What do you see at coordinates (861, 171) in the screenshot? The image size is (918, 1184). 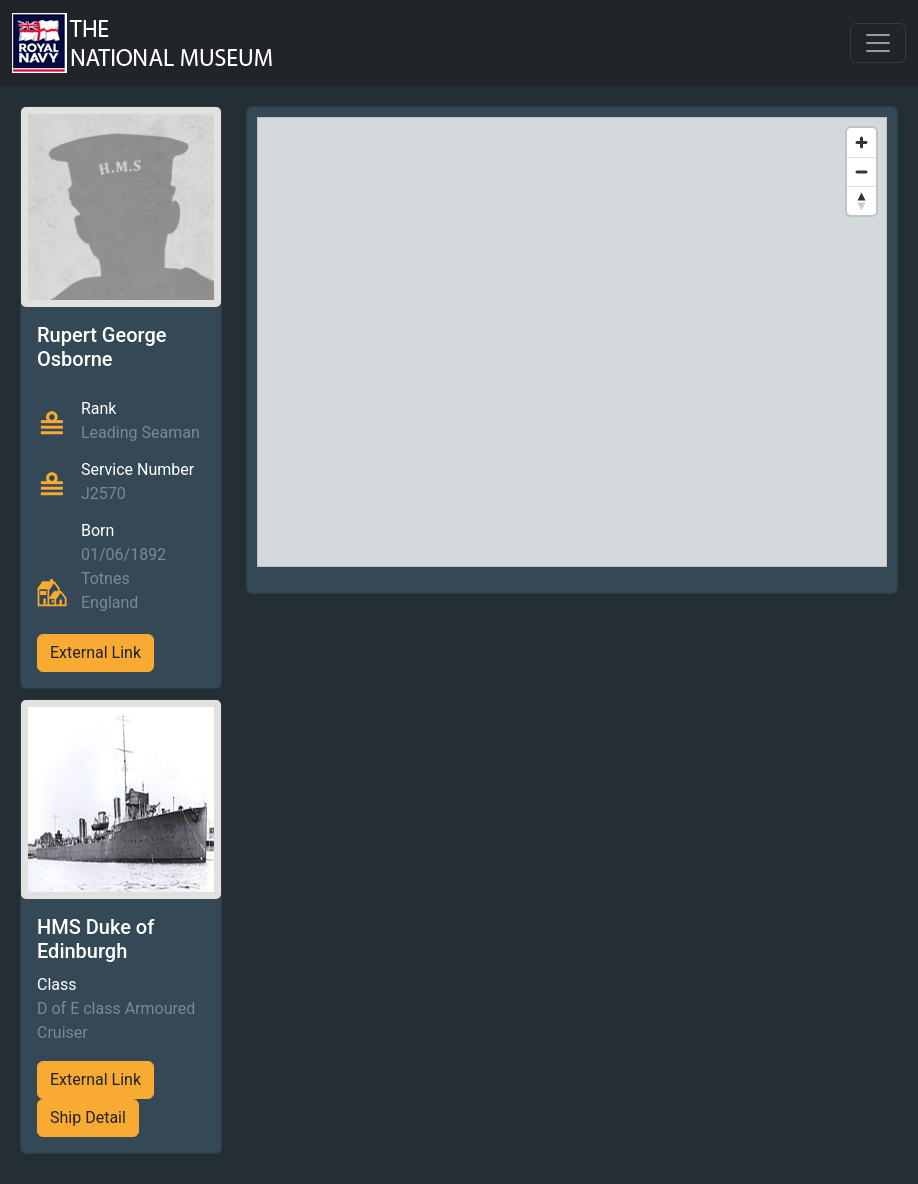 I see `[Zoom out]` at bounding box center [861, 171].